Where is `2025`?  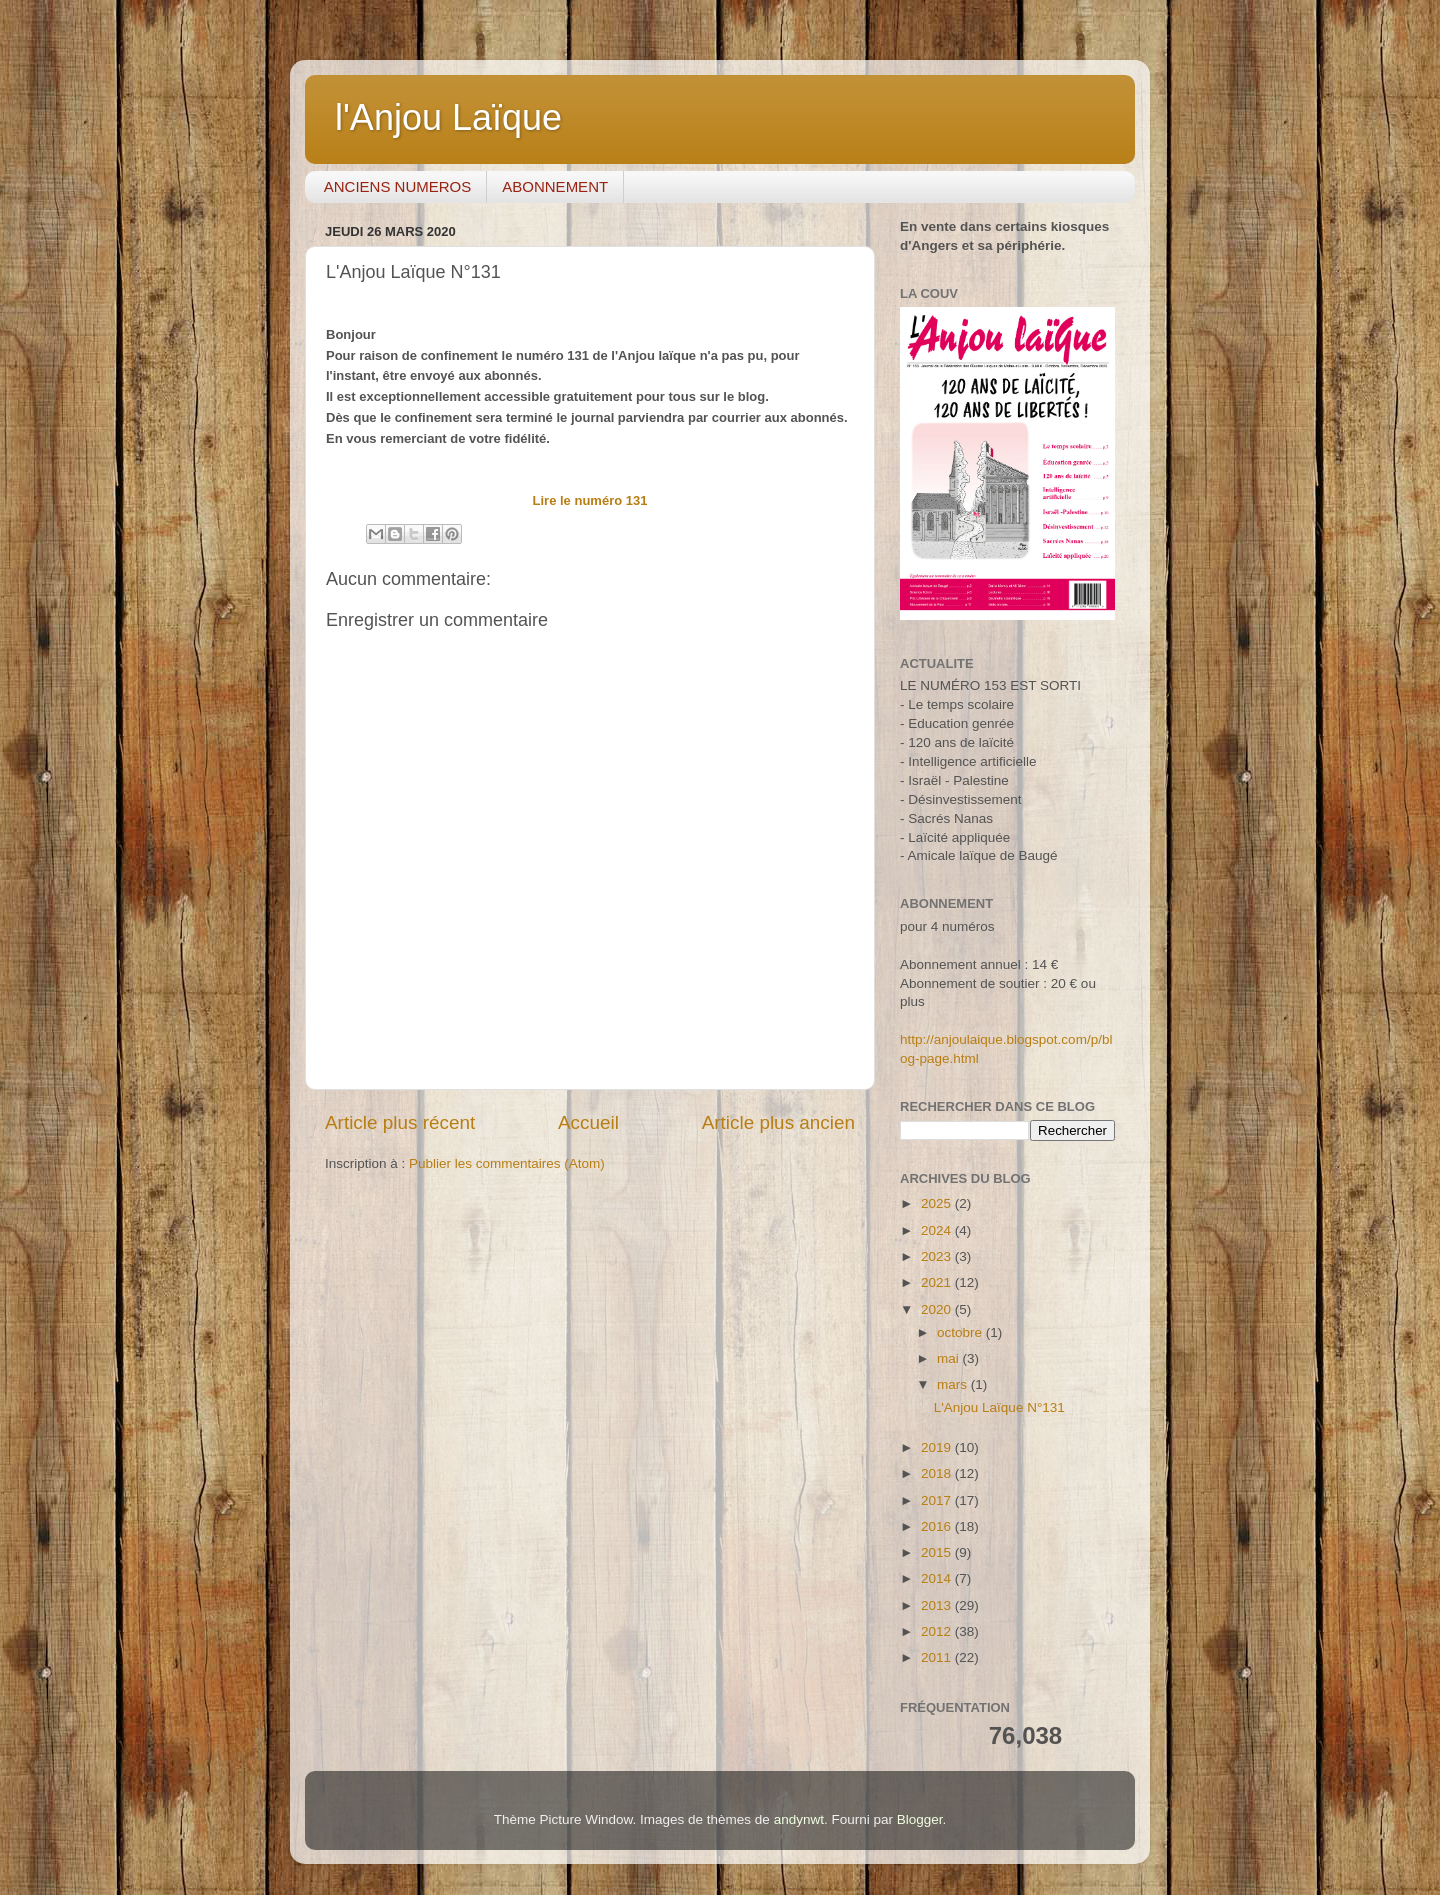
2025 is located at coordinates (938, 1203).